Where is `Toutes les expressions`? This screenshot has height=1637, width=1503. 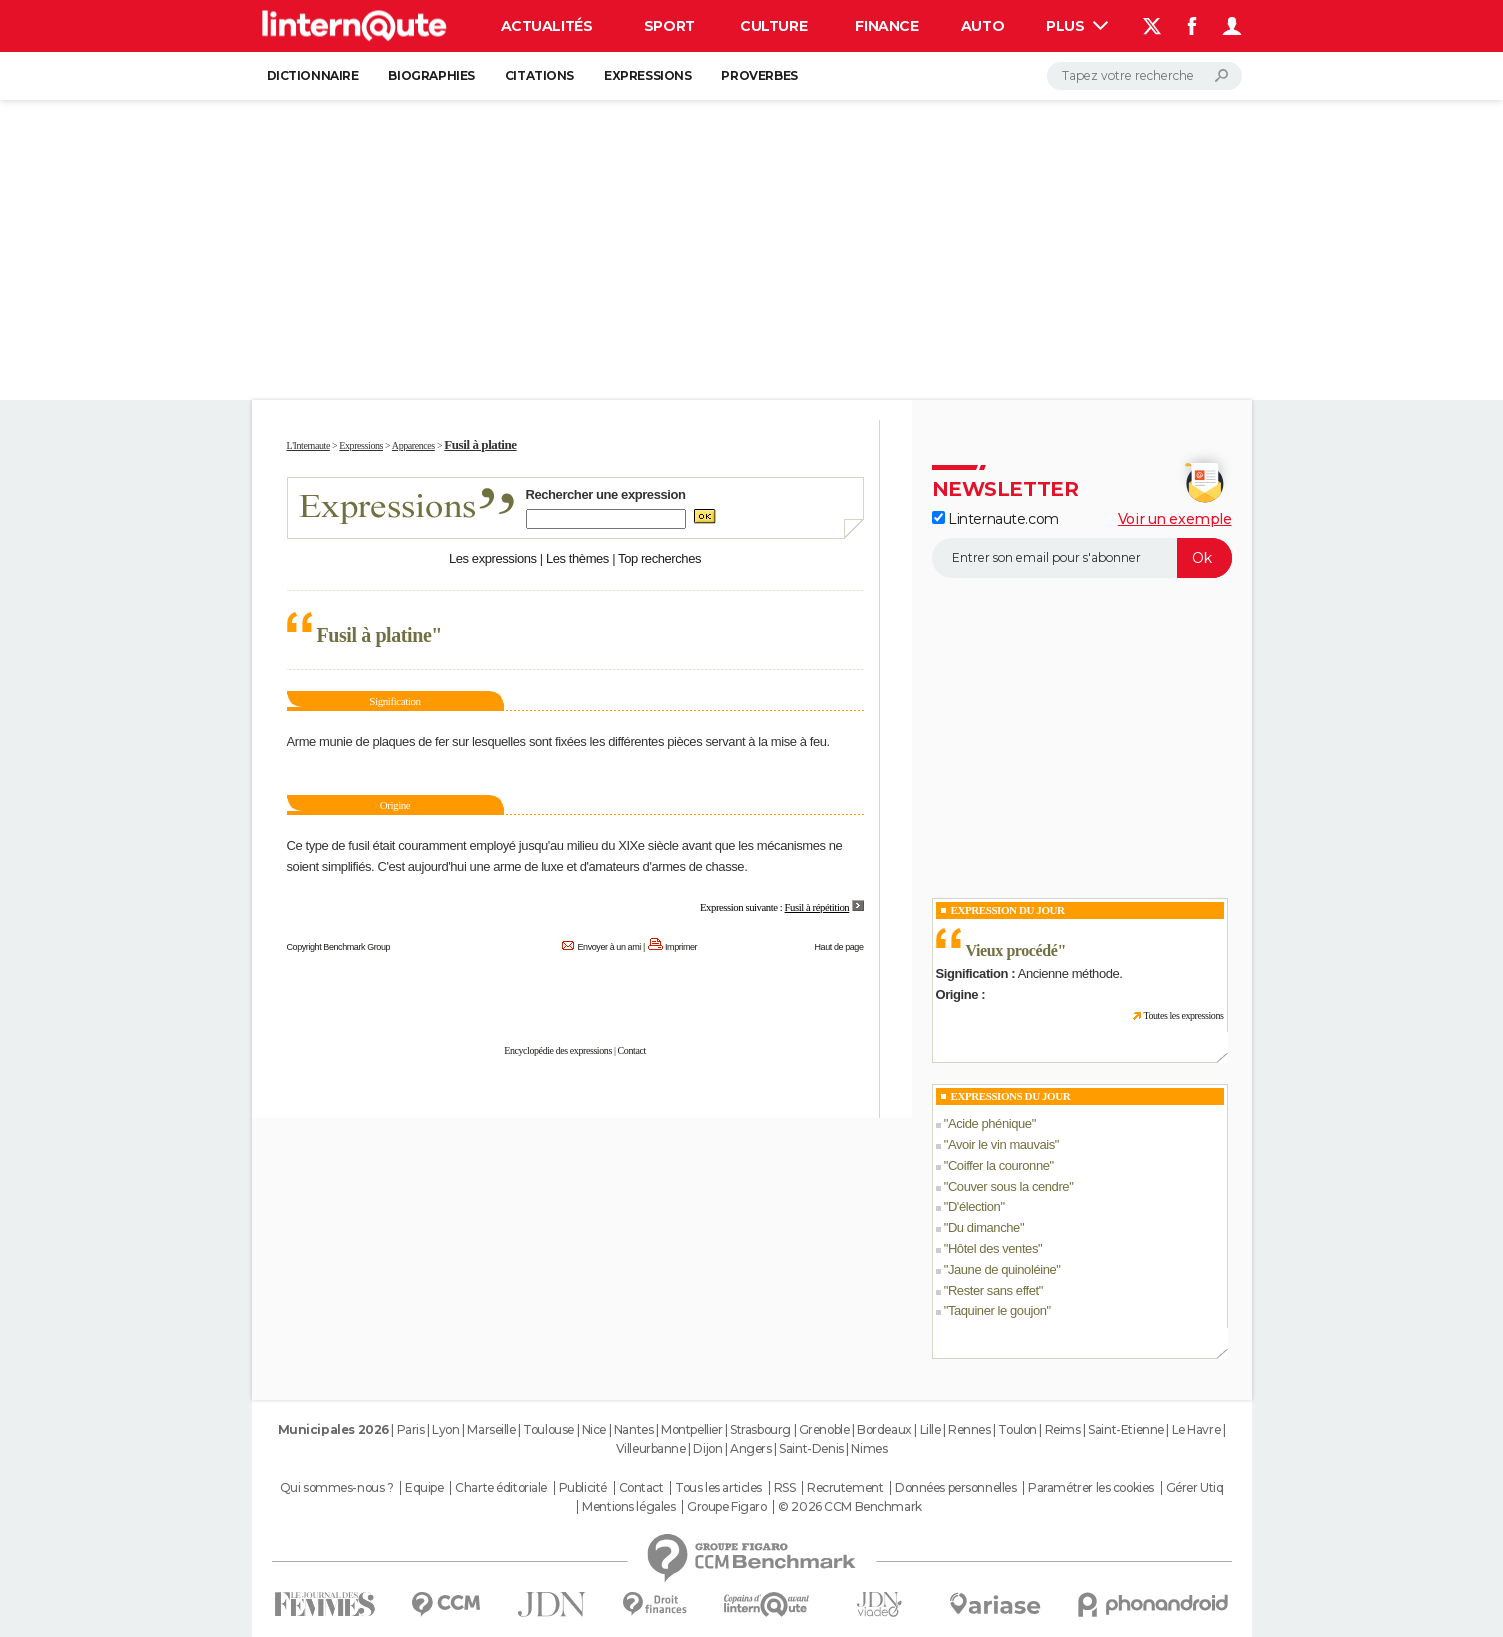 Toutes les expressions is located at coordinates (1183, 1015).